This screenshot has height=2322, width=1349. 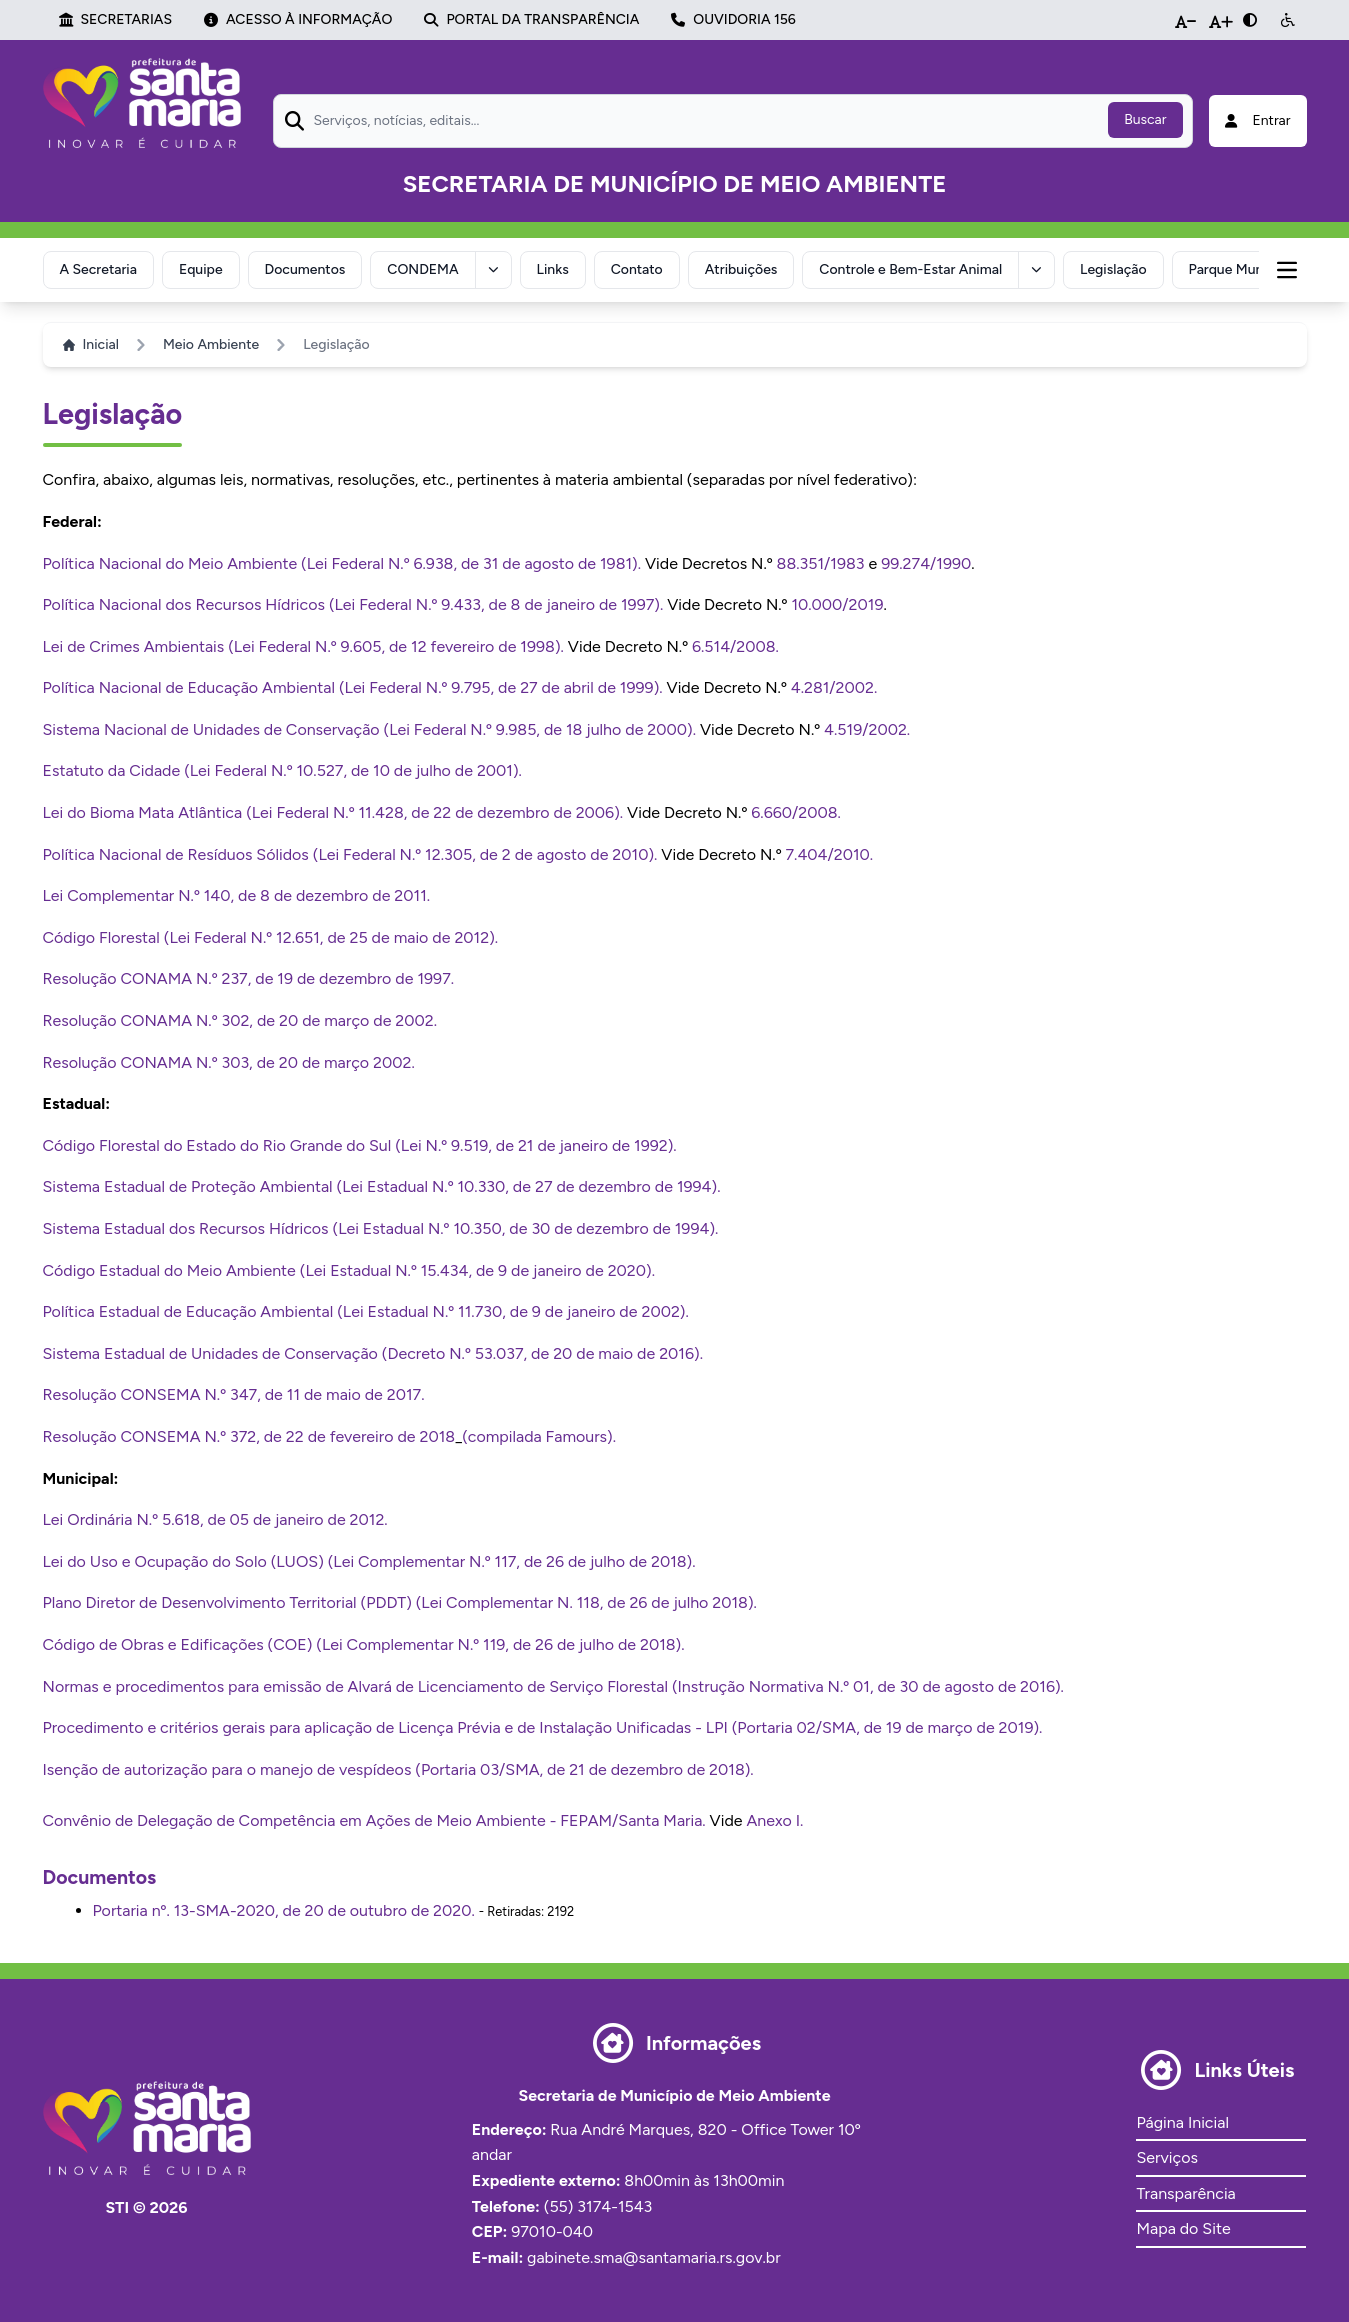 I want to click on Sistema Estadual dos Recursos Hídricos (Lei Estadual N.º 10.350, de 30 de dezembro de 1994)., so click(x=381, y=1228).